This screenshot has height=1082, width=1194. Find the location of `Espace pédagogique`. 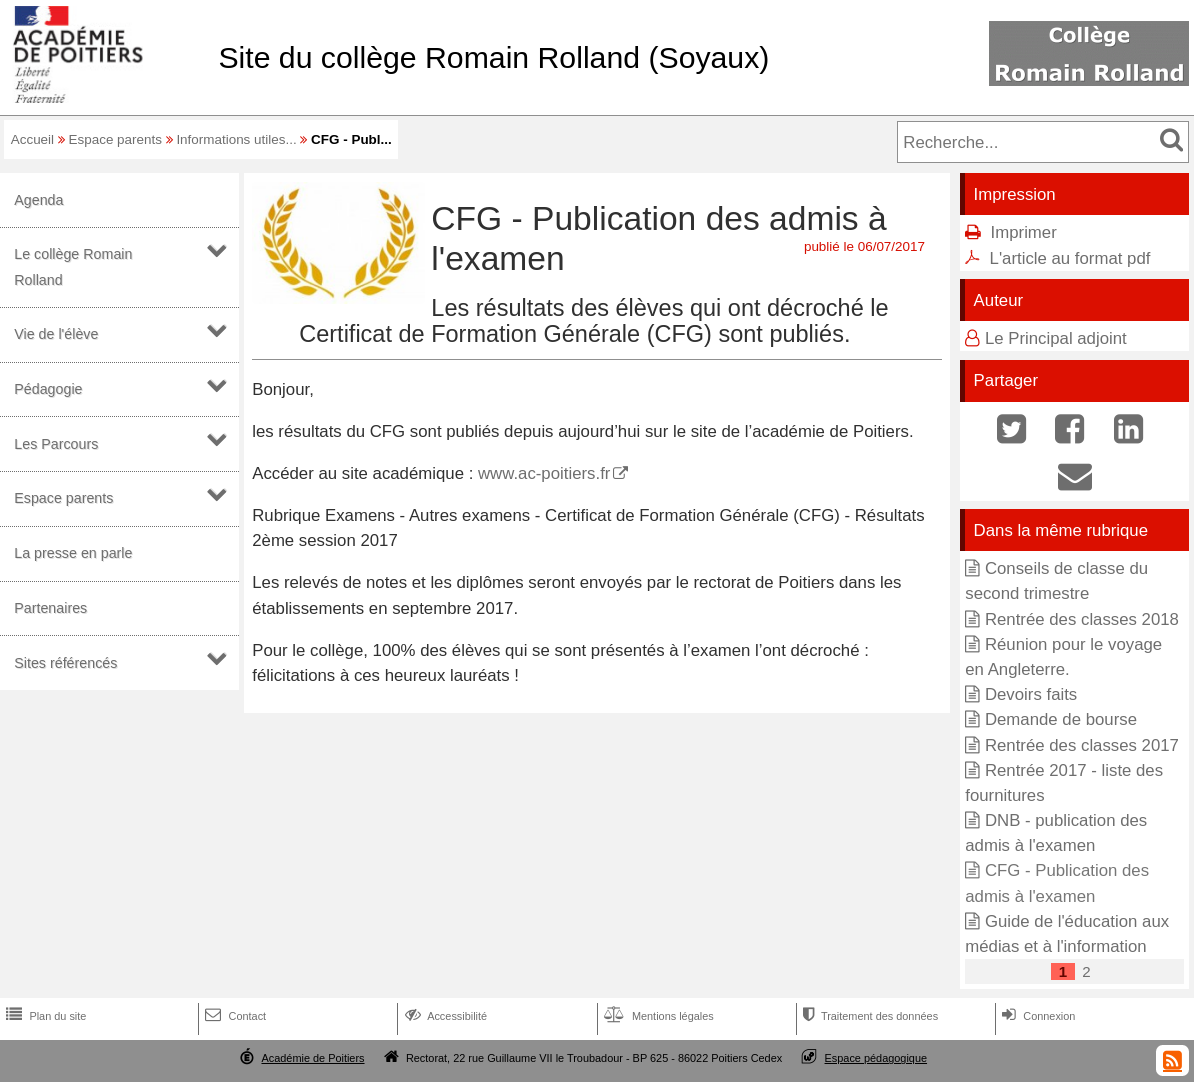

Espace pédagogique is located at coordinates (876, 1058).